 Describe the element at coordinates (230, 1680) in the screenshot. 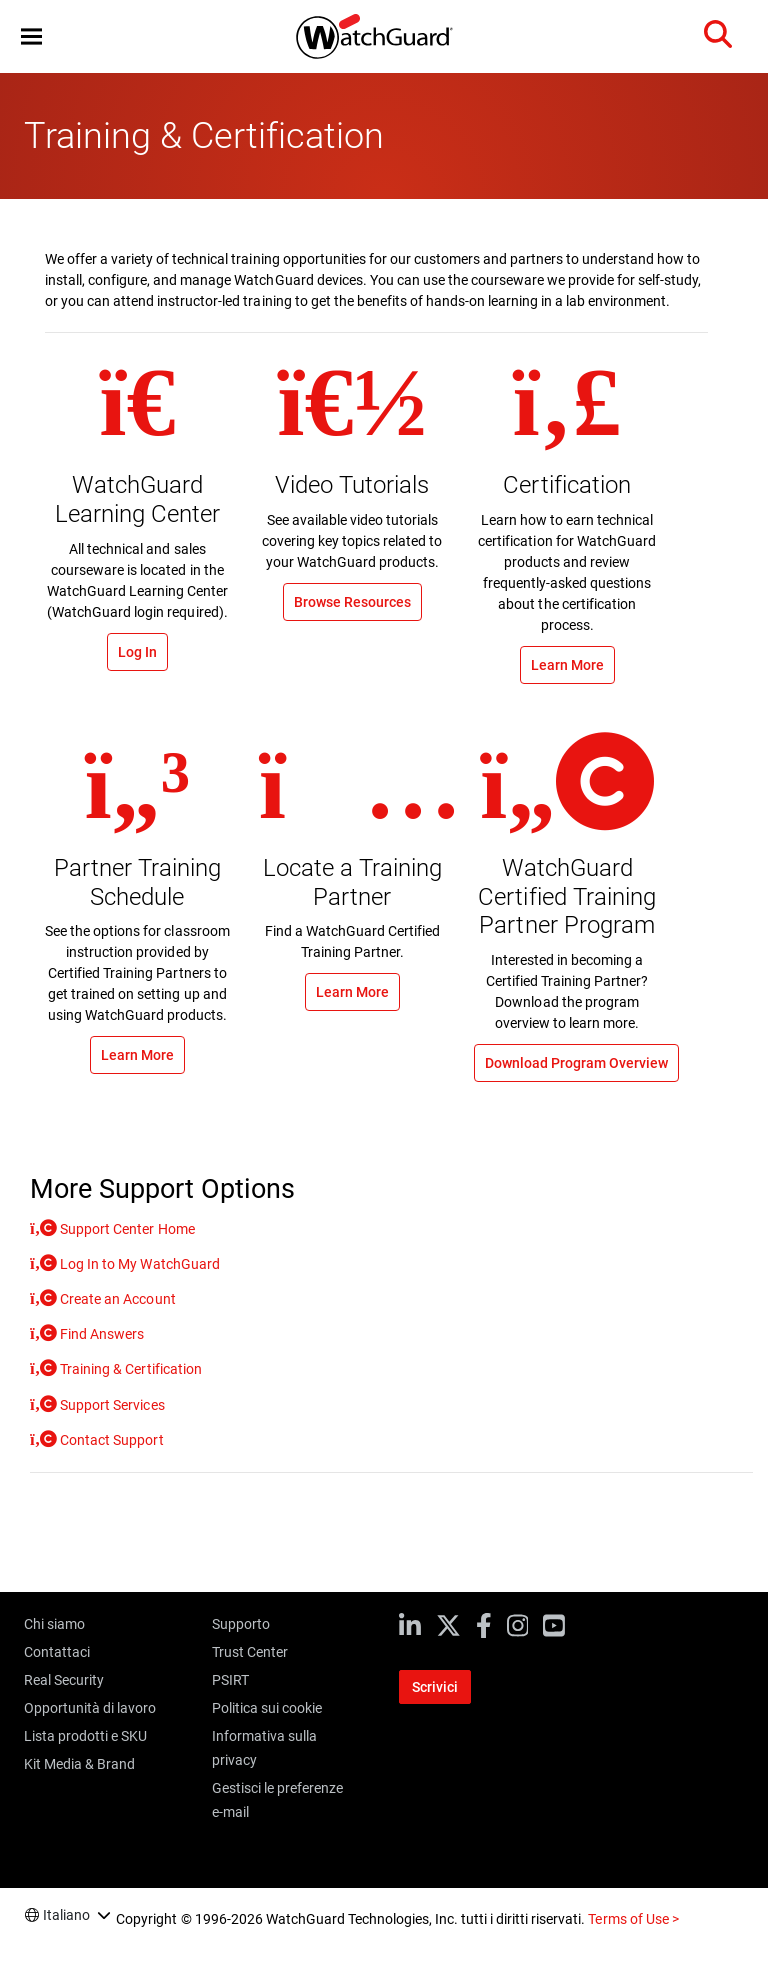

I see `PSIRT` at that location.